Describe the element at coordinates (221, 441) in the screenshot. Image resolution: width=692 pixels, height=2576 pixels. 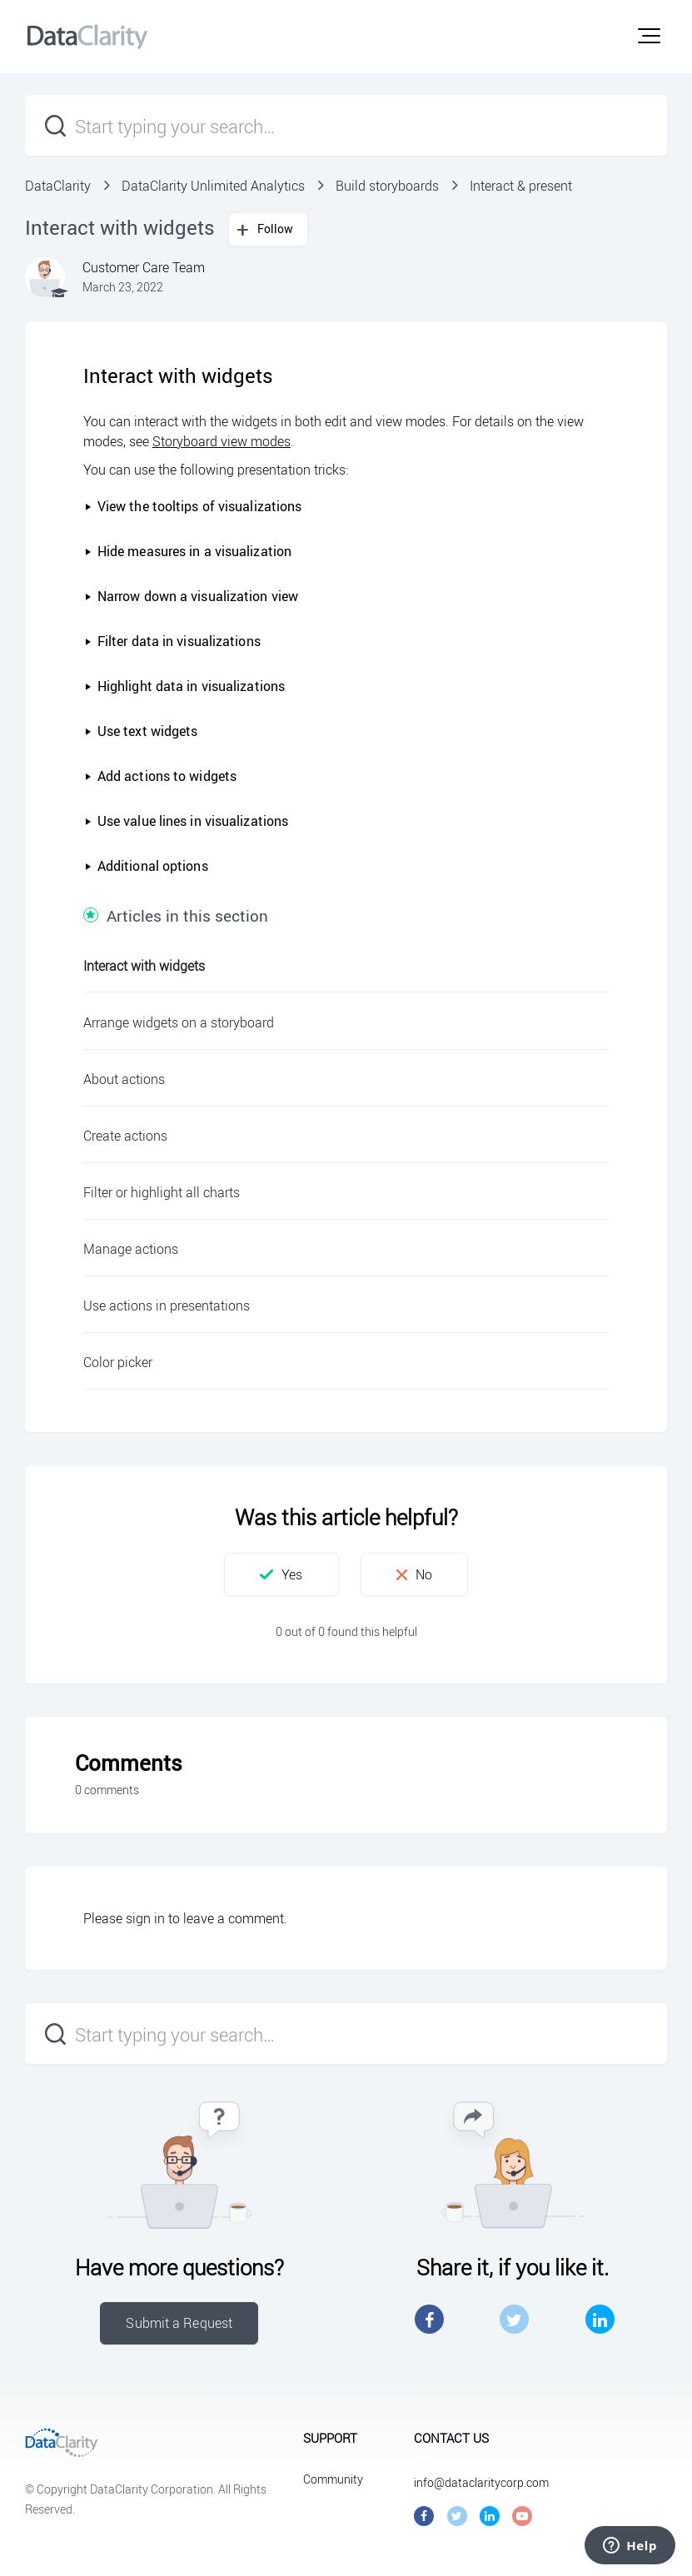
I see `Storyboard view modes` at that location.